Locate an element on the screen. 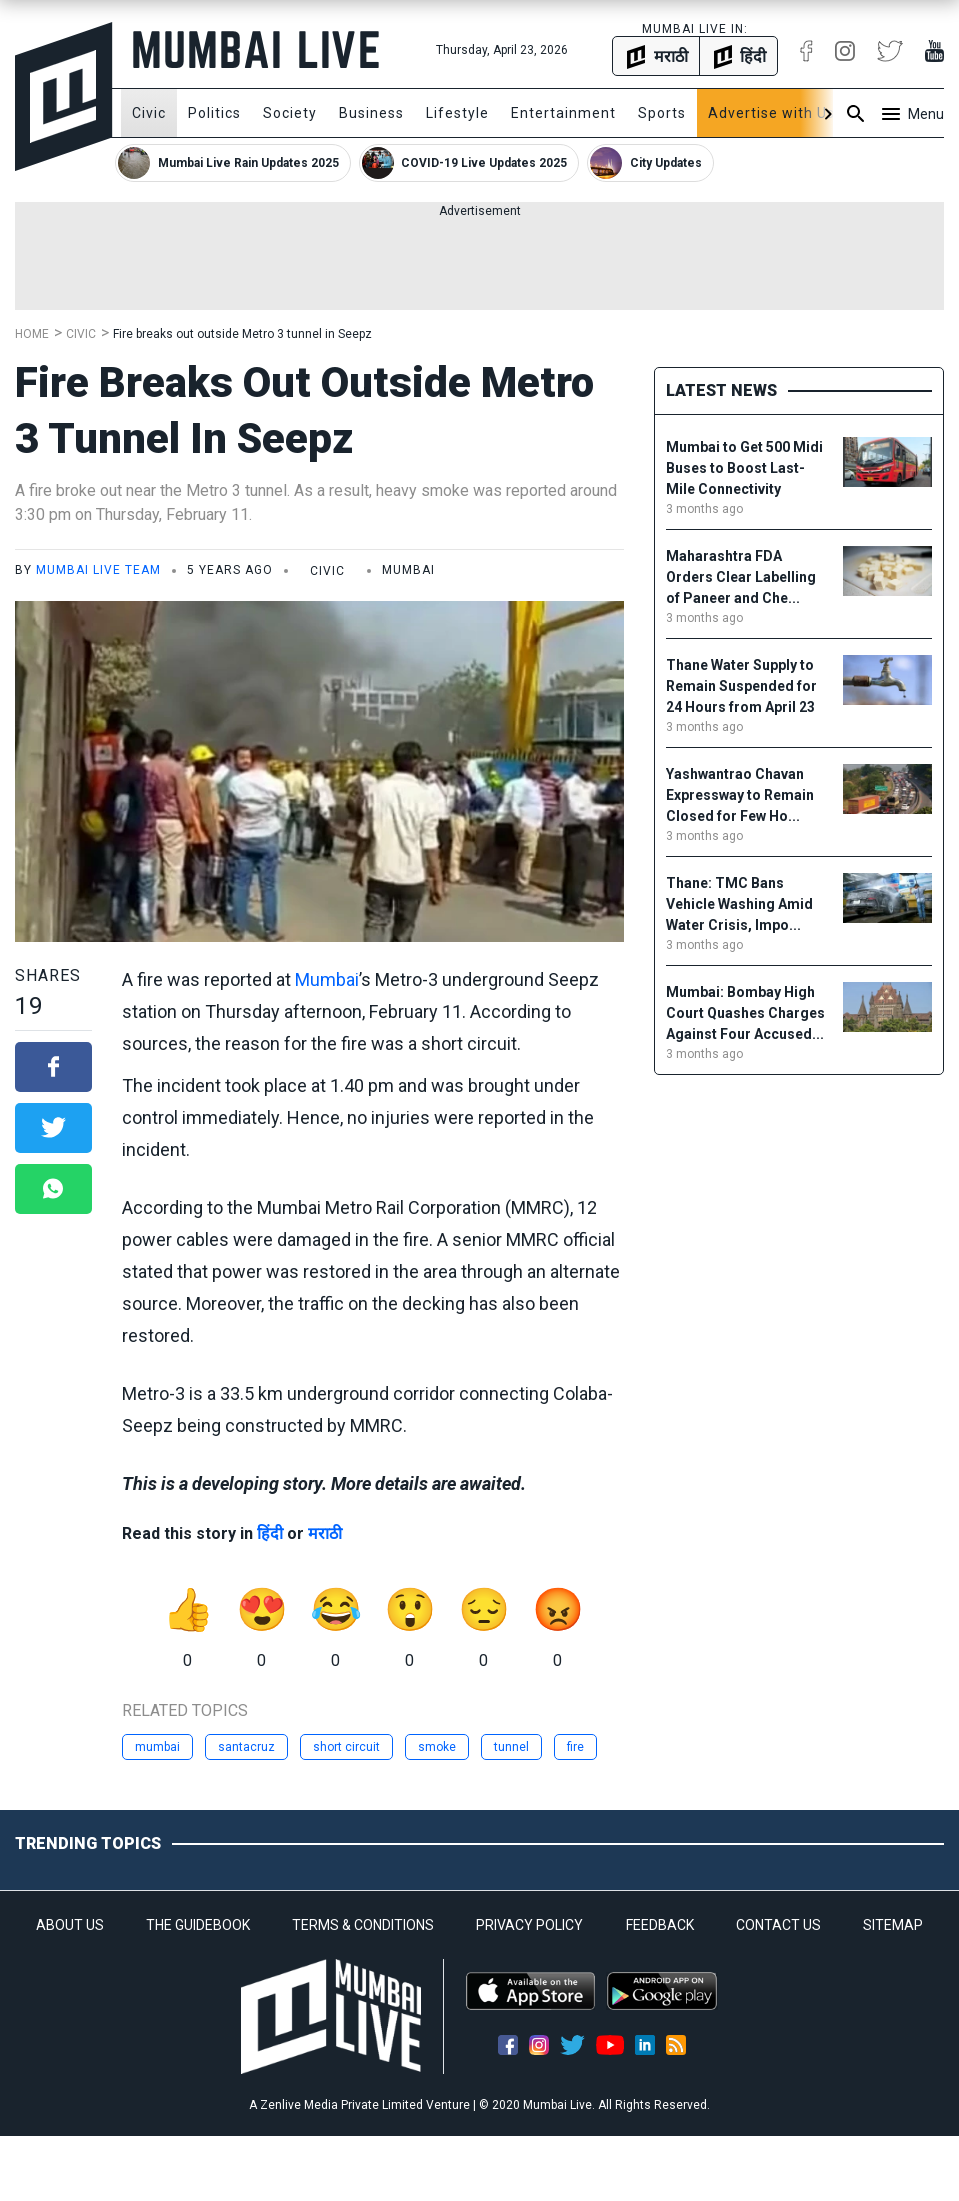  FEEDBACK is located at coordinates (660, 1925).